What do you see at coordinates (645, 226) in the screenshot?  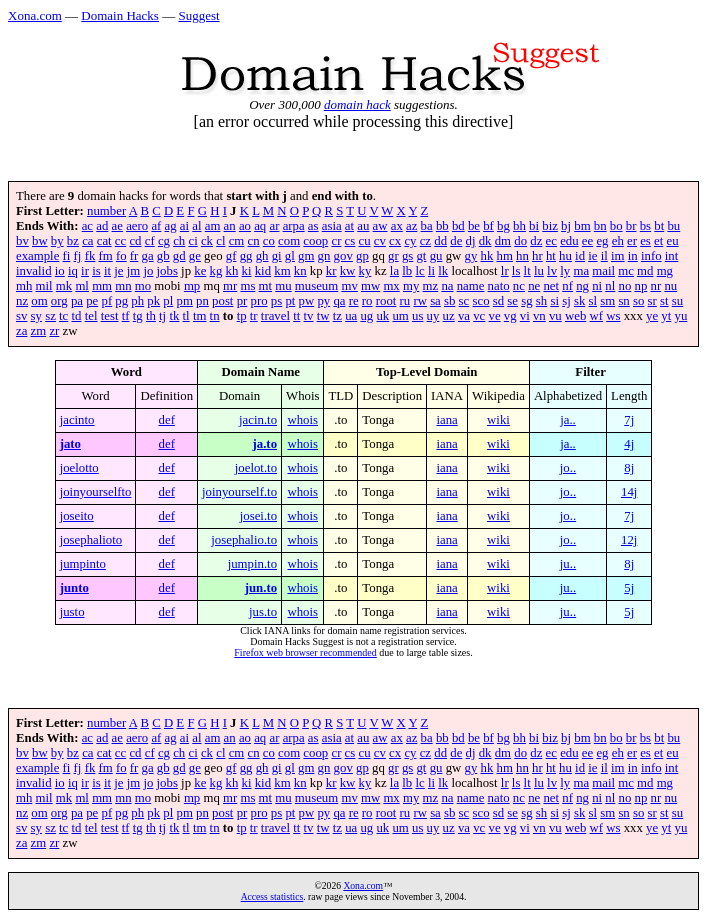 I see `bs` at bounding box center [645, 226].